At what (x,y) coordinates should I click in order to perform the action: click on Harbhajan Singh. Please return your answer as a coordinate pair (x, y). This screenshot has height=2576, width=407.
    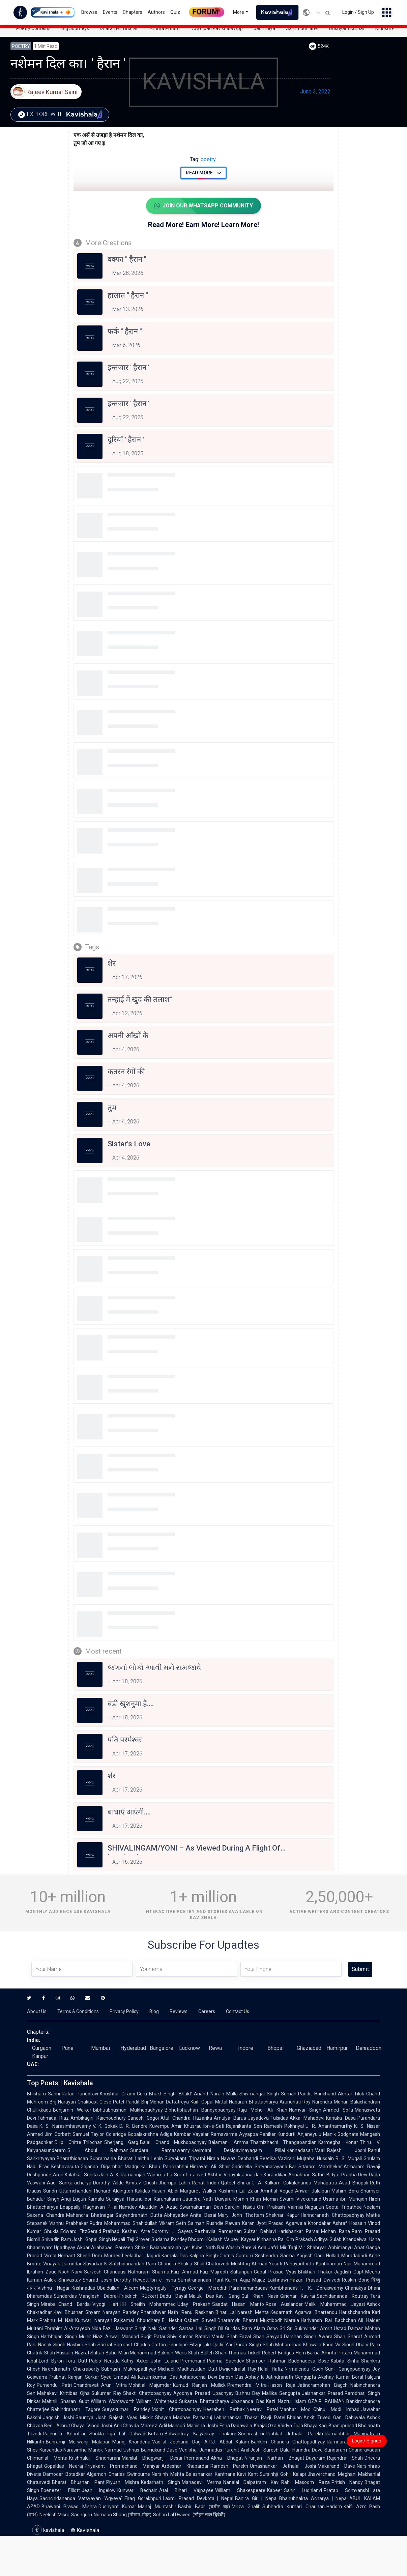
    Looking at the image, I should click on (59, 2336).